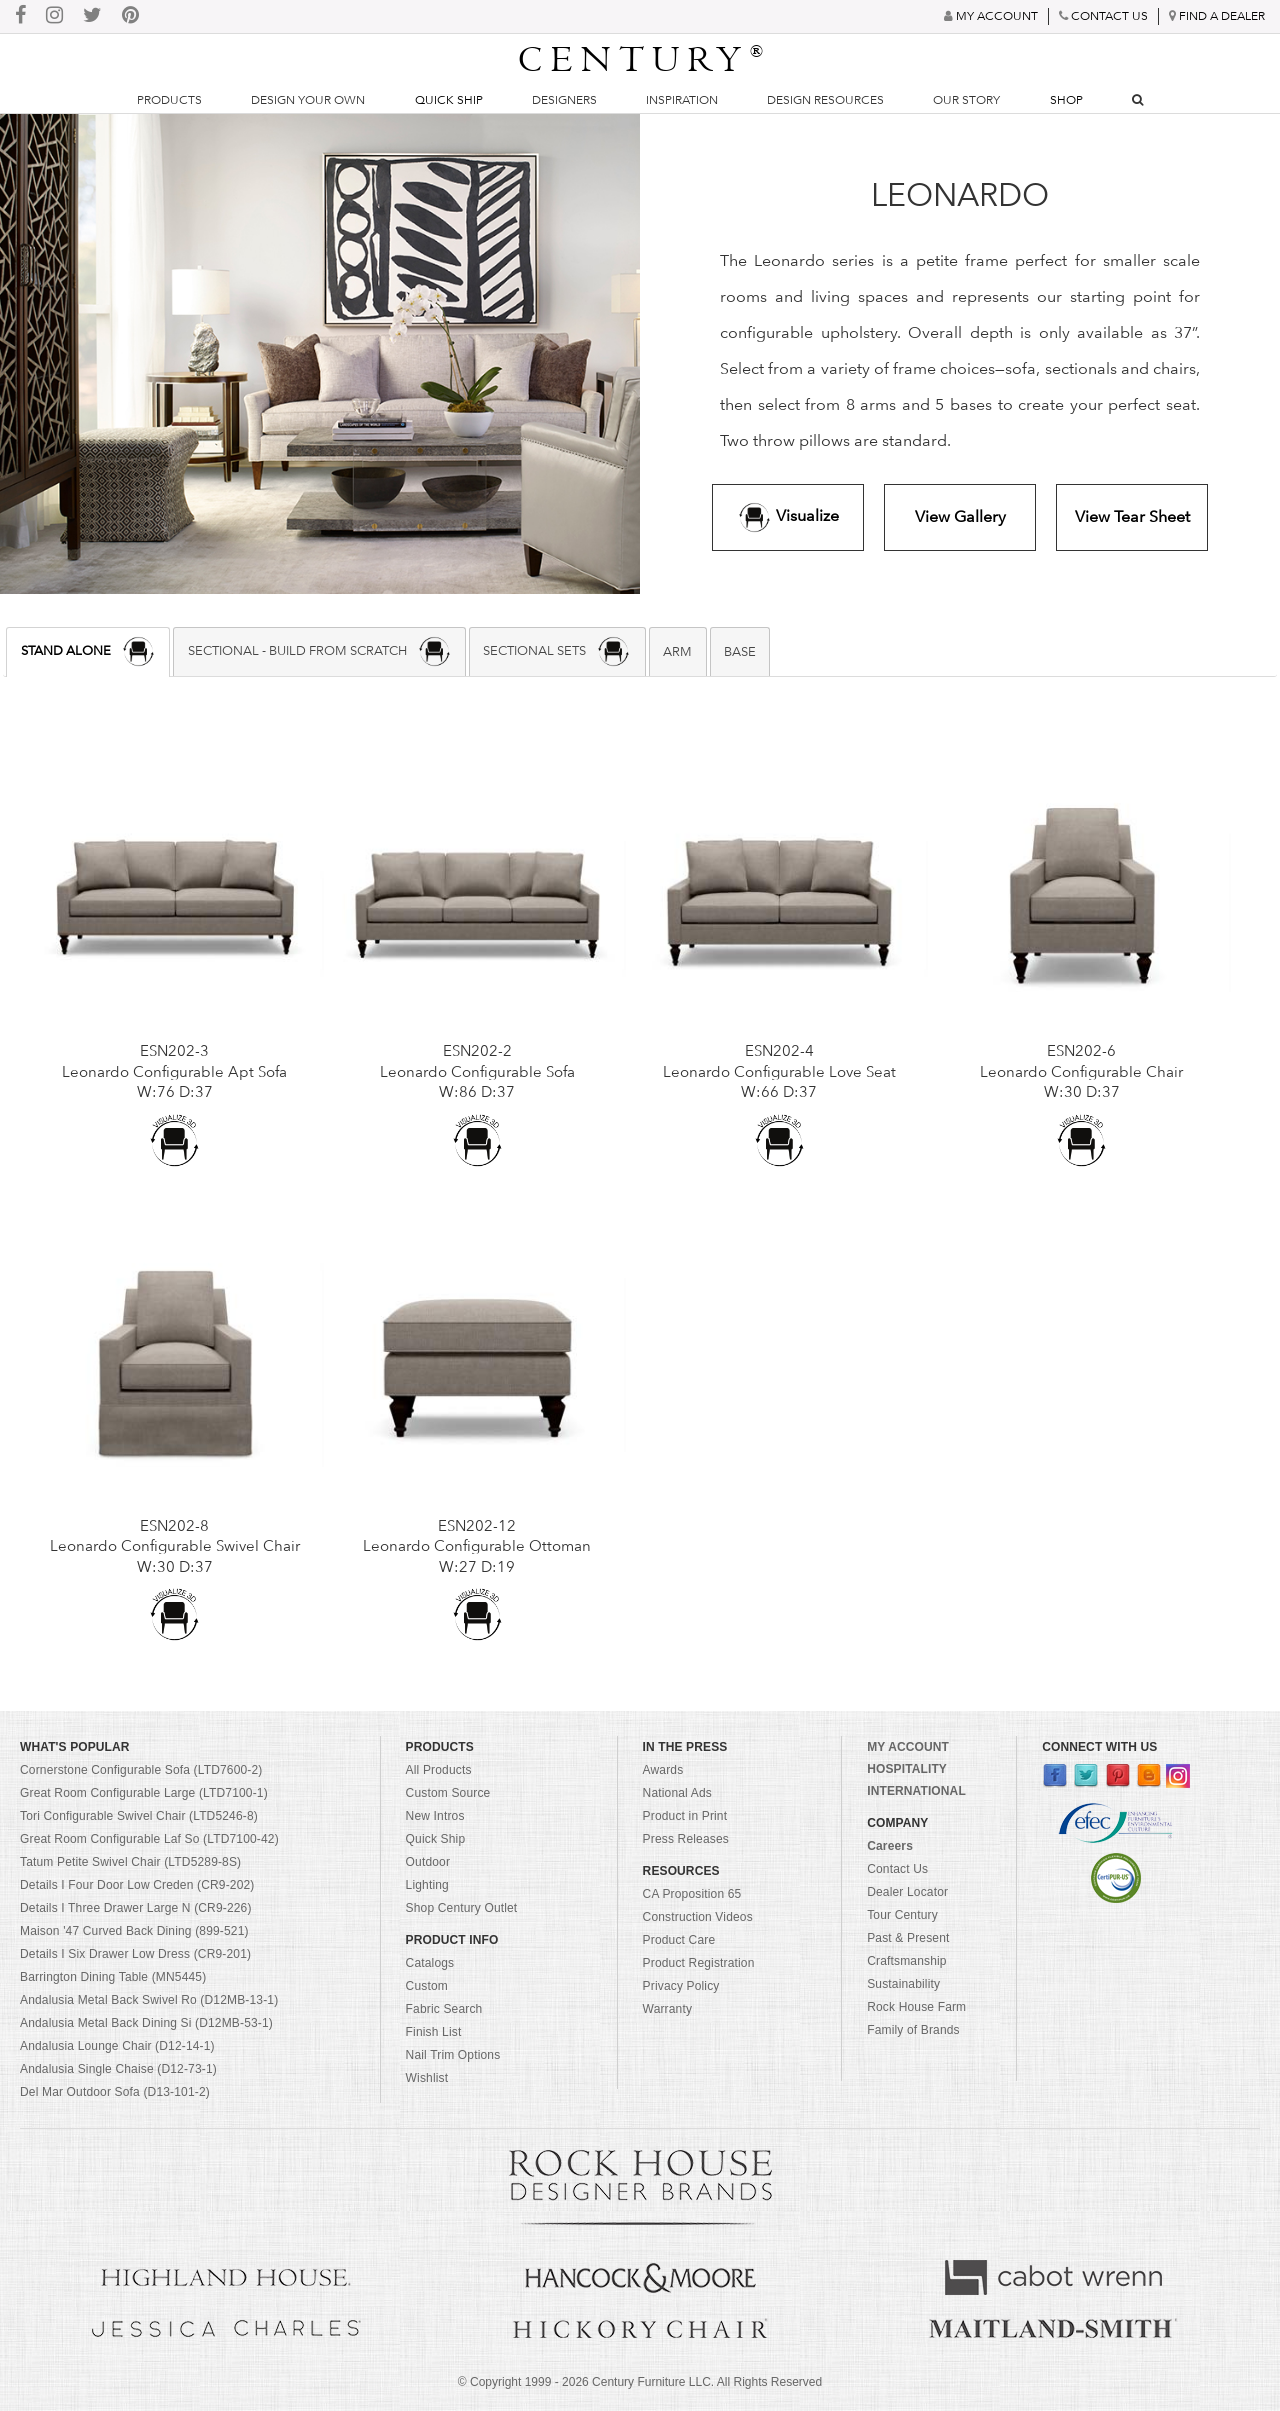 This screenshot has height=2411, width=1280. Describe the element at coordinates (640, 2382) in the screenshot. I see `© Copyright 1999 - Century Furniture LLC. All Rights Reserved` at that location.